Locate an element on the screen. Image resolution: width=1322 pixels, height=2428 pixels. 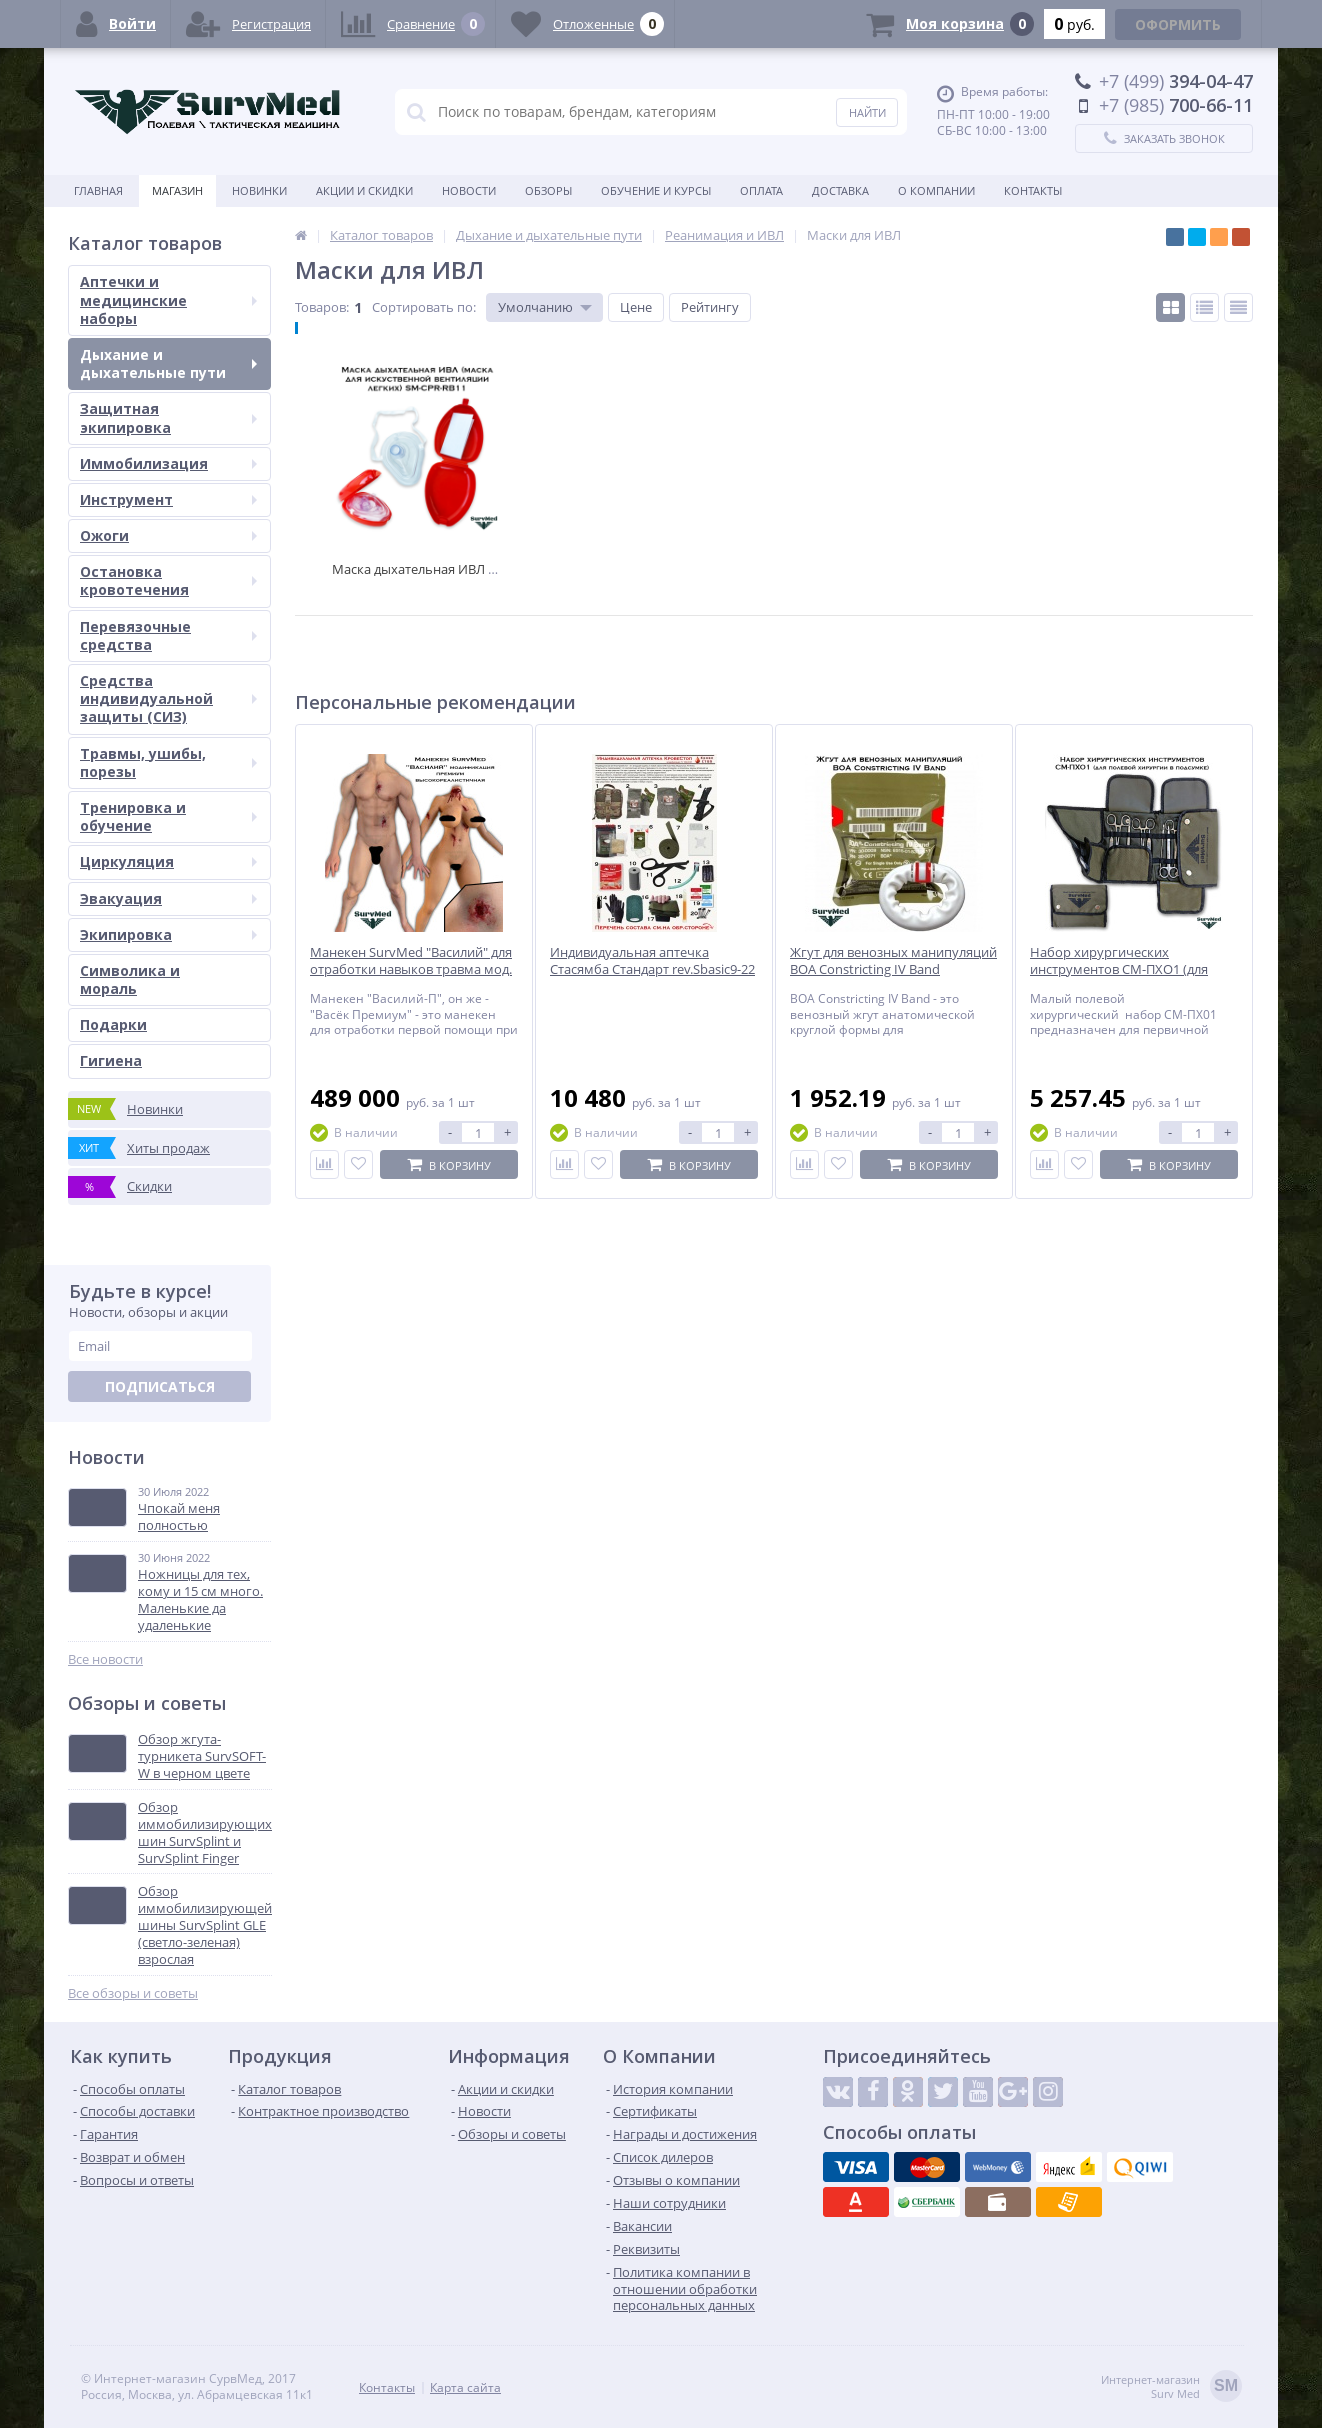
Оплата is located at coordinates (761, 190).